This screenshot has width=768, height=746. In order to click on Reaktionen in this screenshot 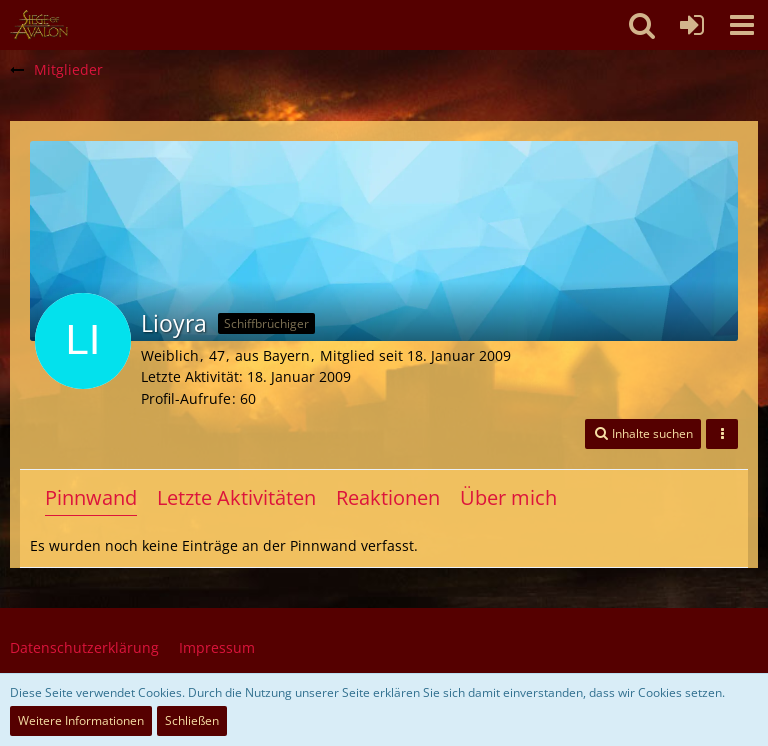, I will do `click(388, 497)`.